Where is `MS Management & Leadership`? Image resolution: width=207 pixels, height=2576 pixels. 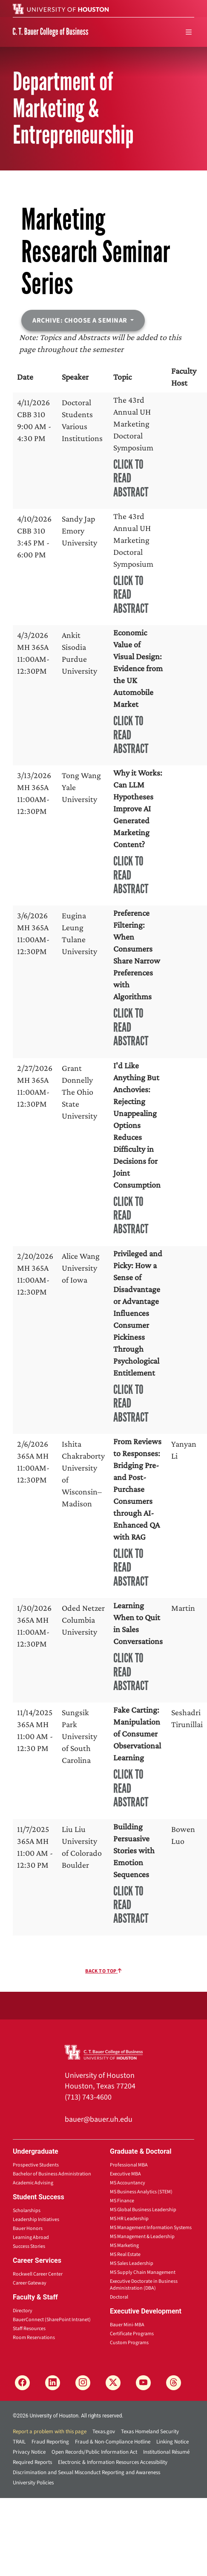
MS Management & Leadership is located at coordinates (142, 2236).